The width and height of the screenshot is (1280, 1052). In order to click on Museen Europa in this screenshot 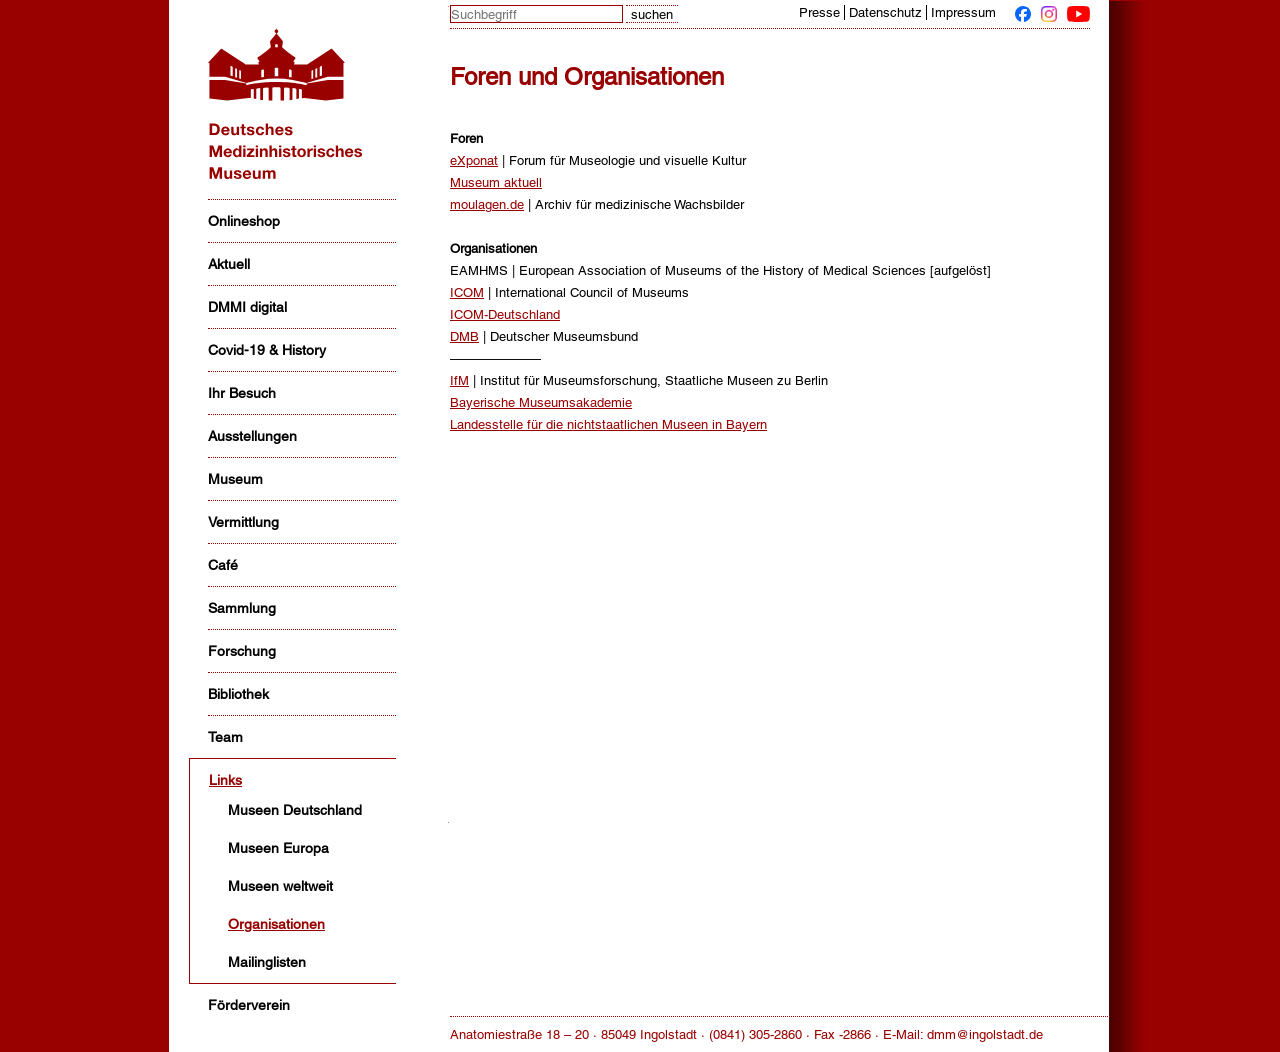, I will do `click(278, 848)`.